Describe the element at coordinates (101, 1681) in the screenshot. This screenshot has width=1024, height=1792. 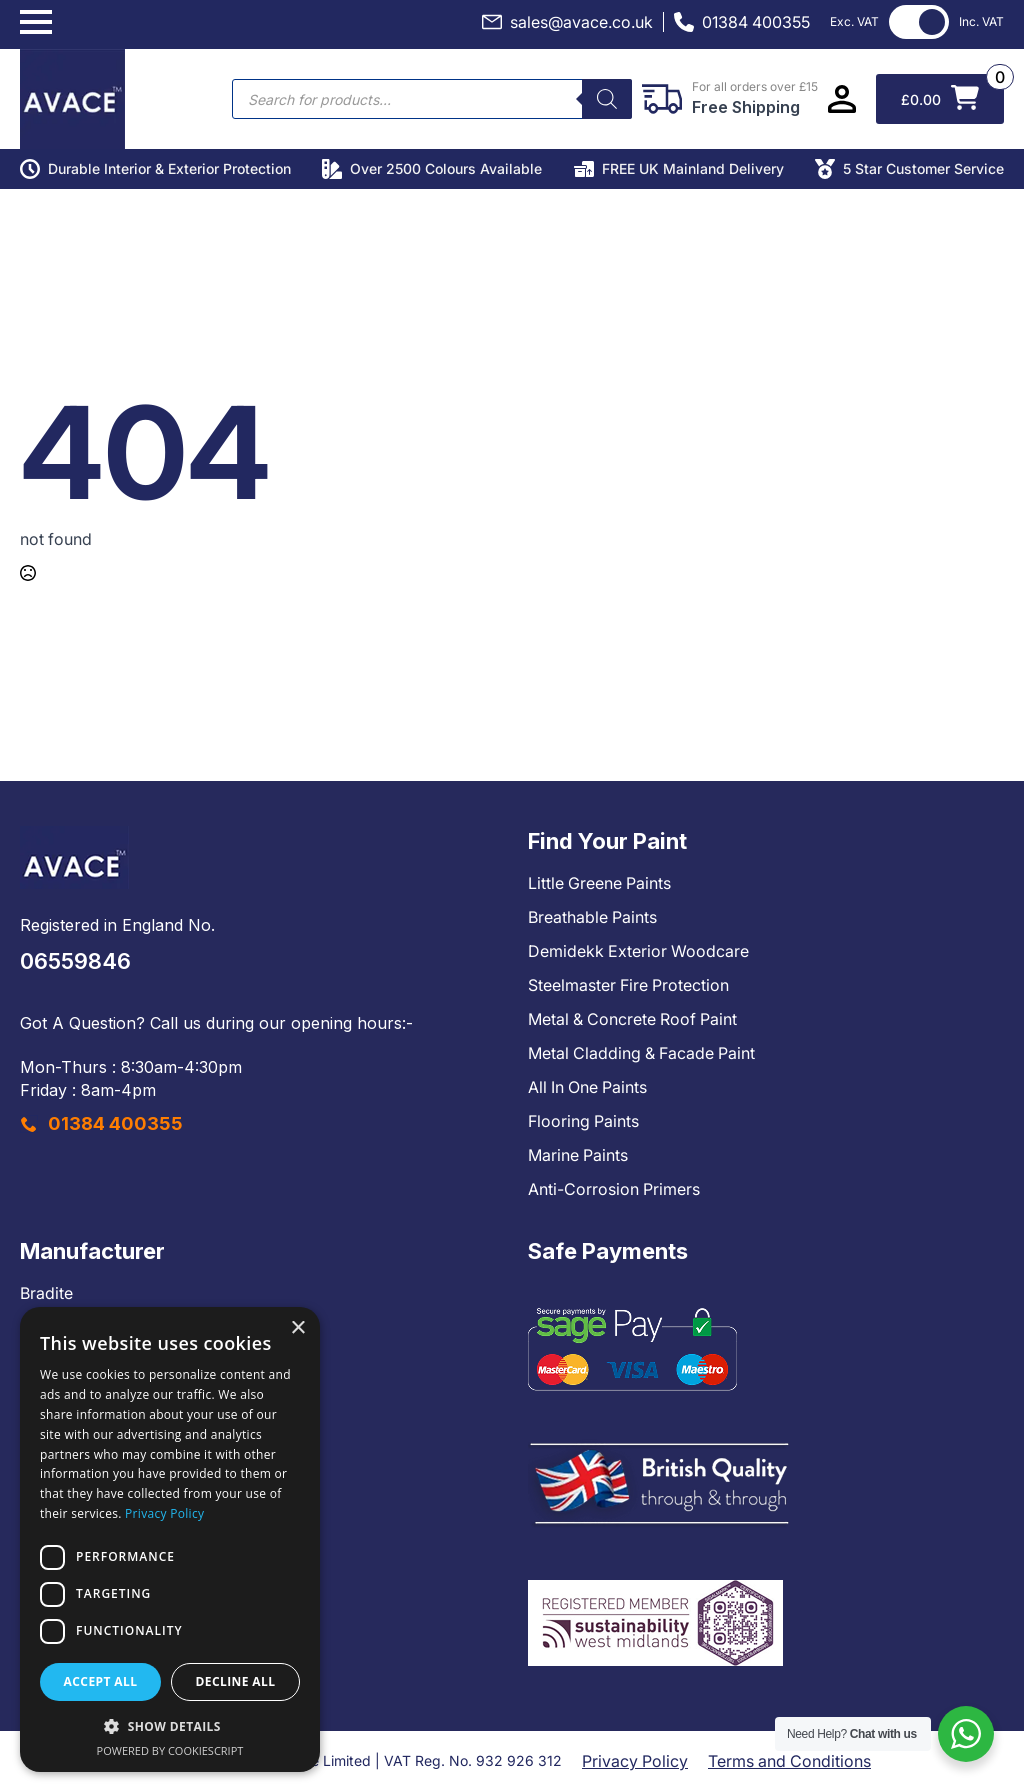
I see `Accept all [button]` at that location.